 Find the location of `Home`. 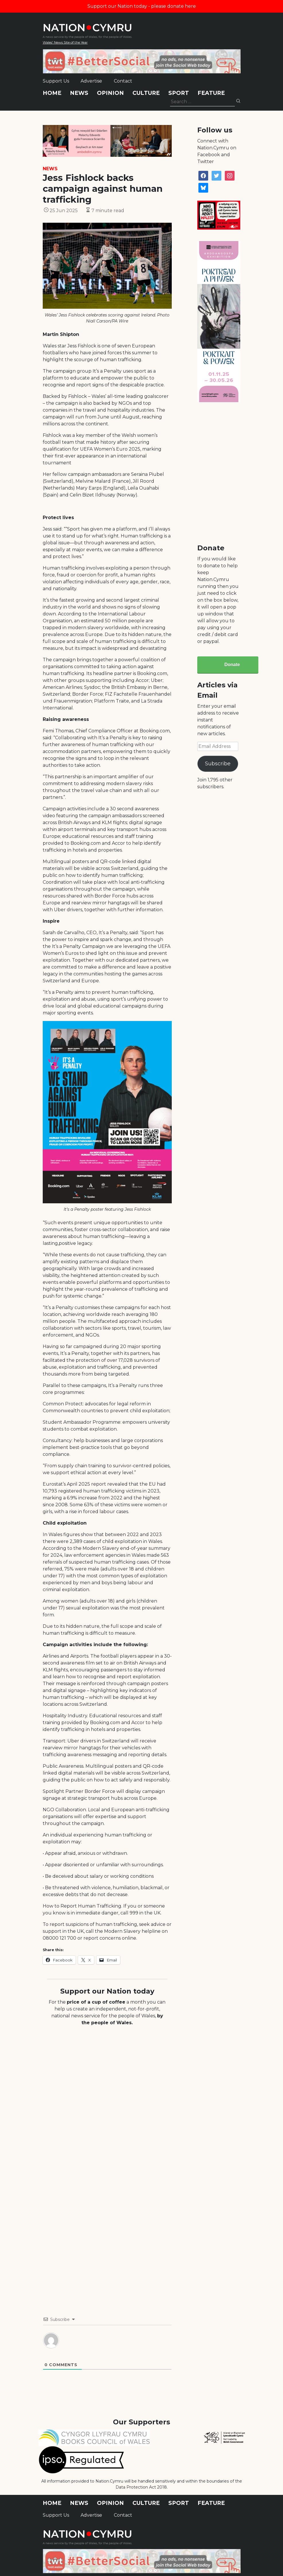

Home is located at coordinates (52, 93).